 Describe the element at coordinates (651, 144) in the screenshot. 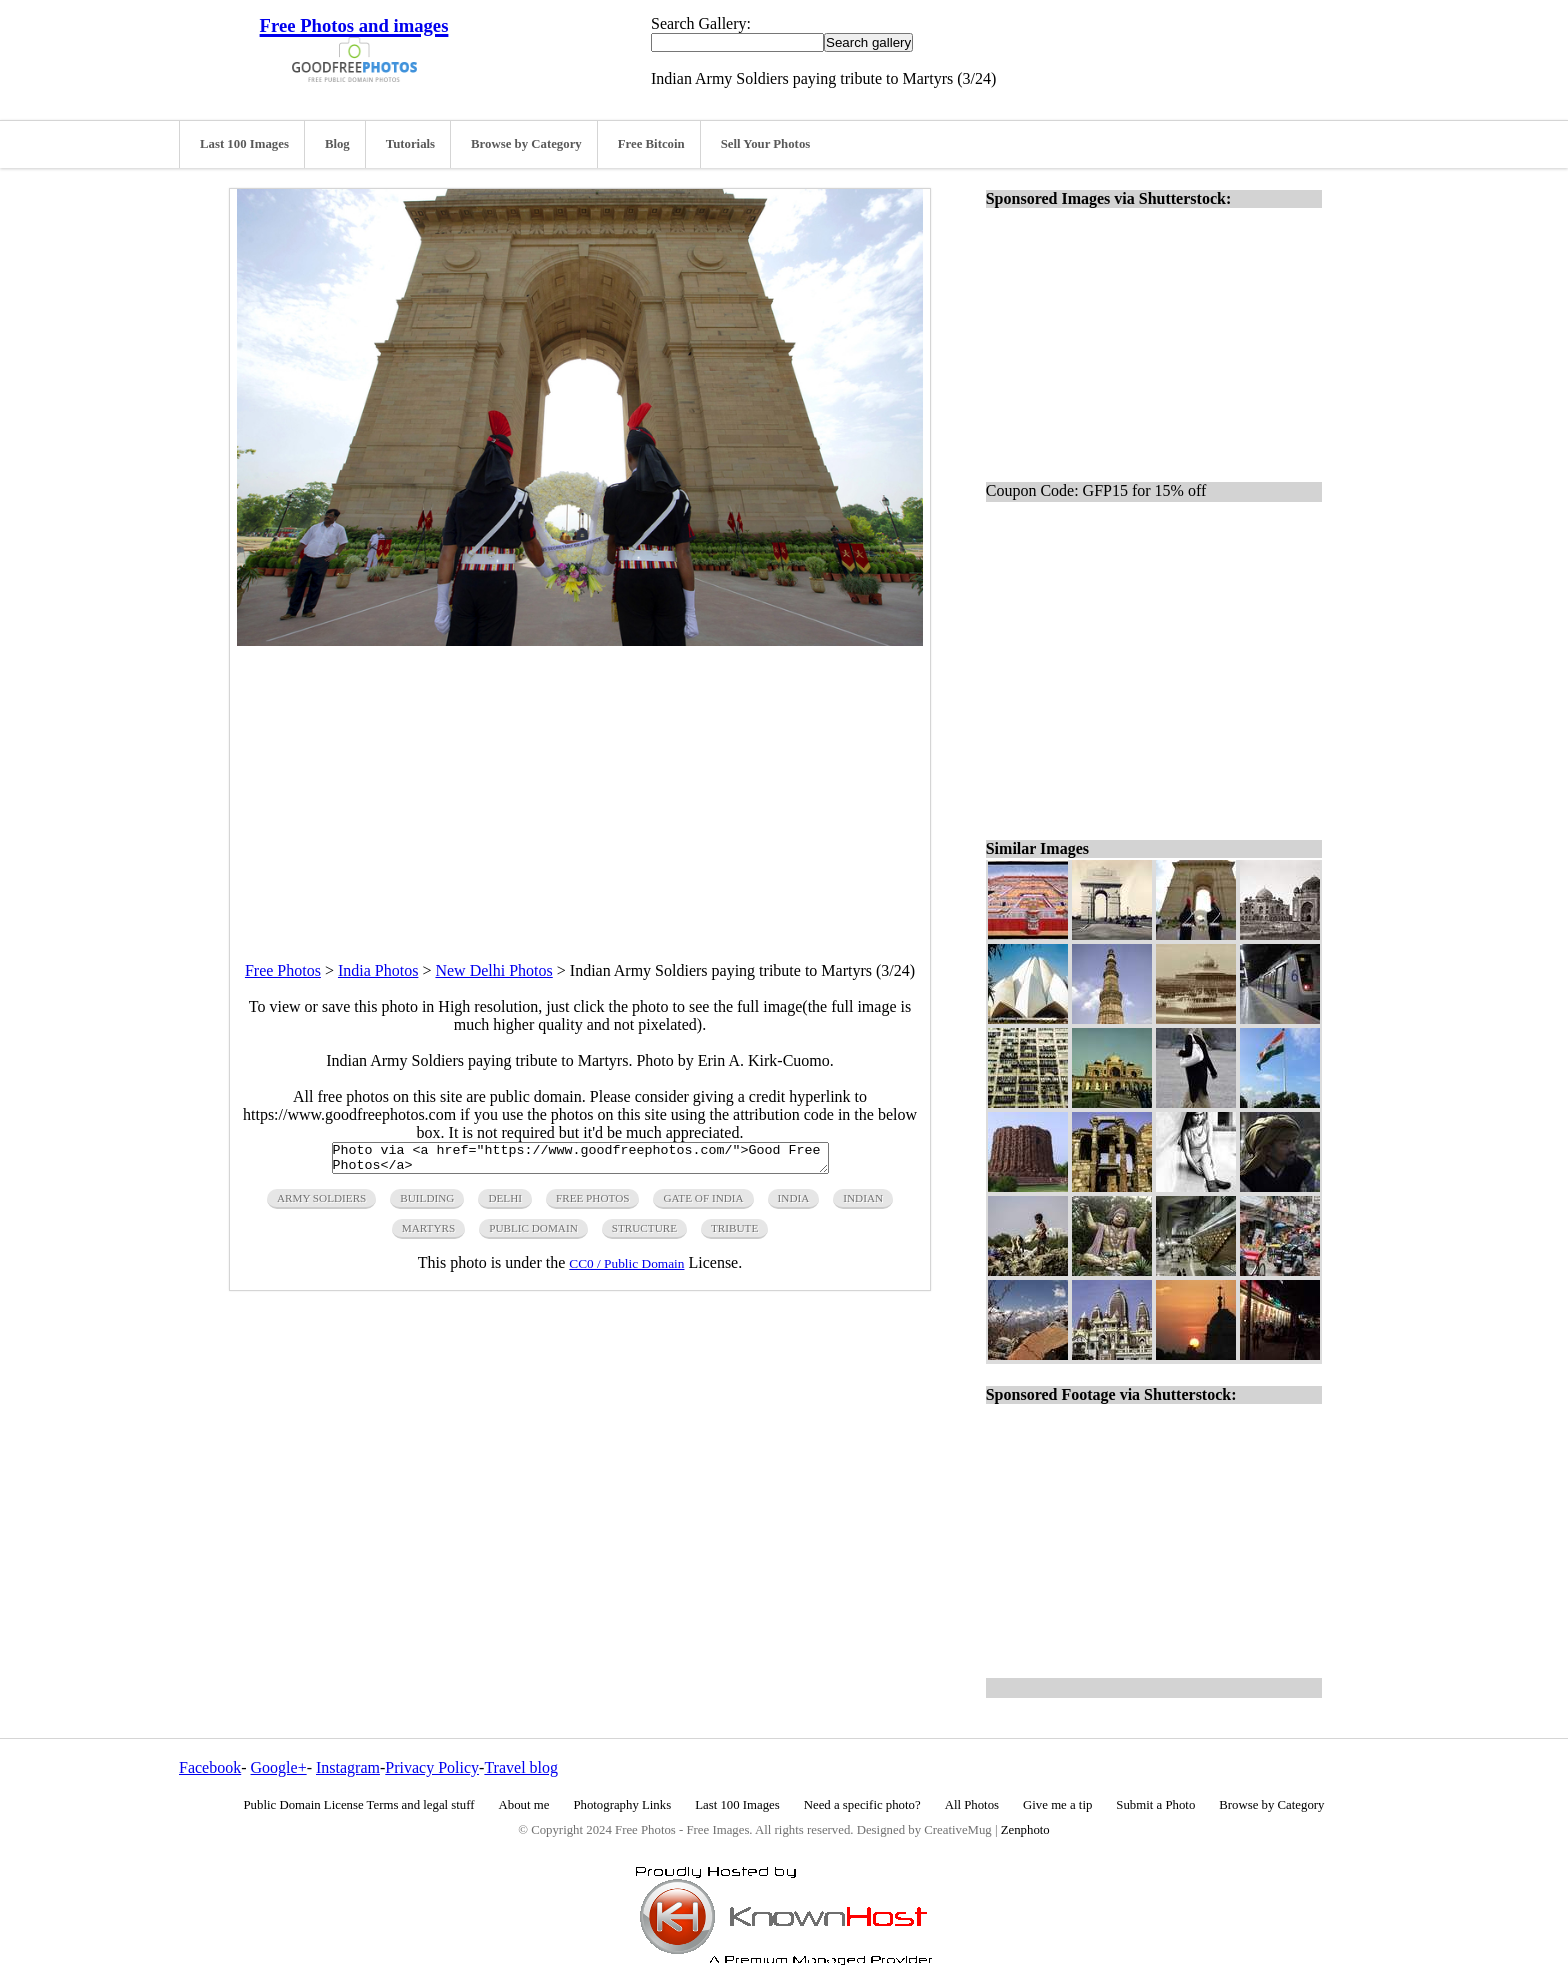

I see `Free Bitcoin` at that location.